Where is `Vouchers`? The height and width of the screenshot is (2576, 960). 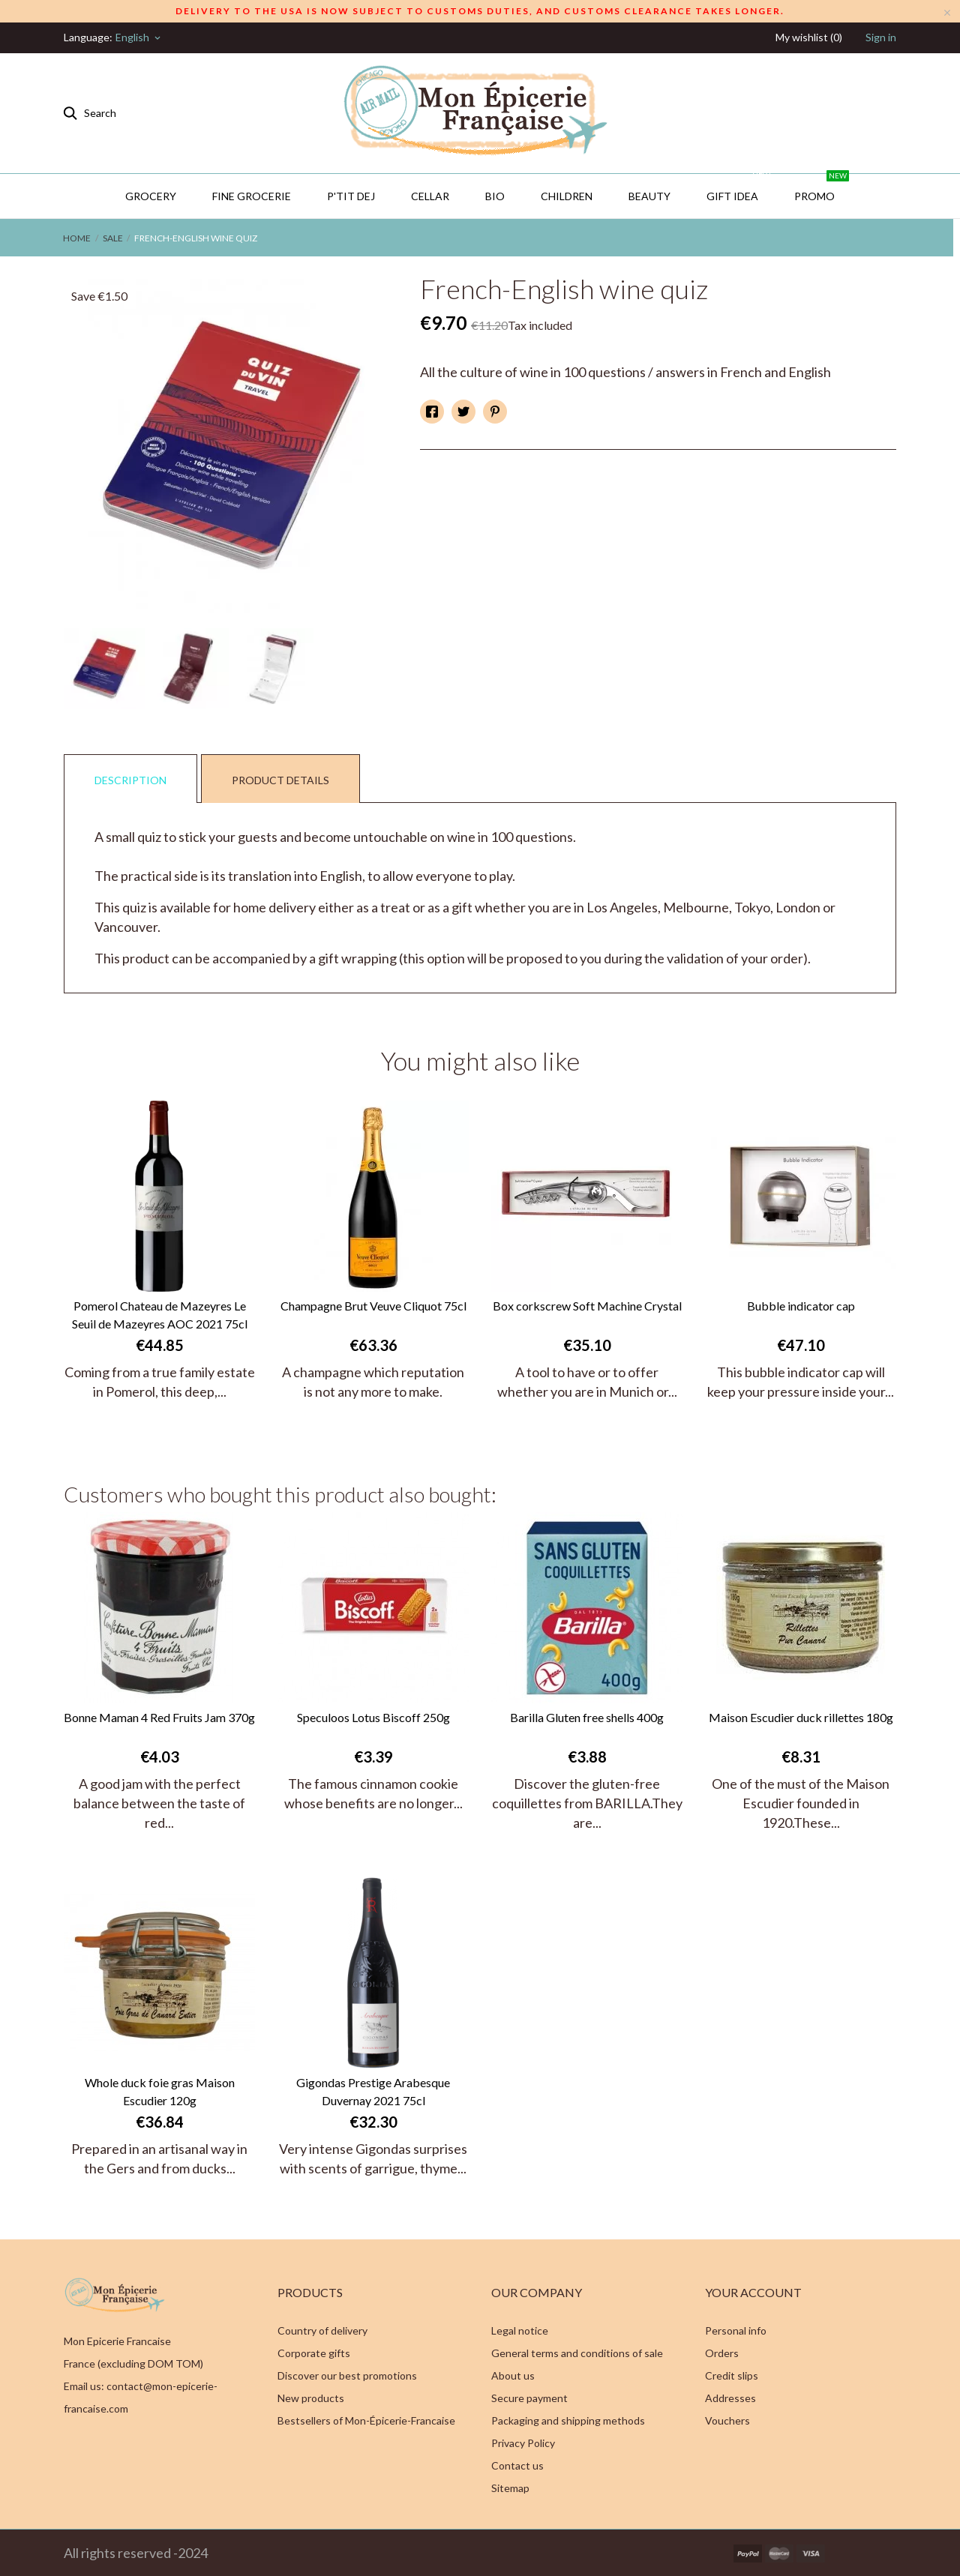
Vouchers is located at coordinates (727, 2420).